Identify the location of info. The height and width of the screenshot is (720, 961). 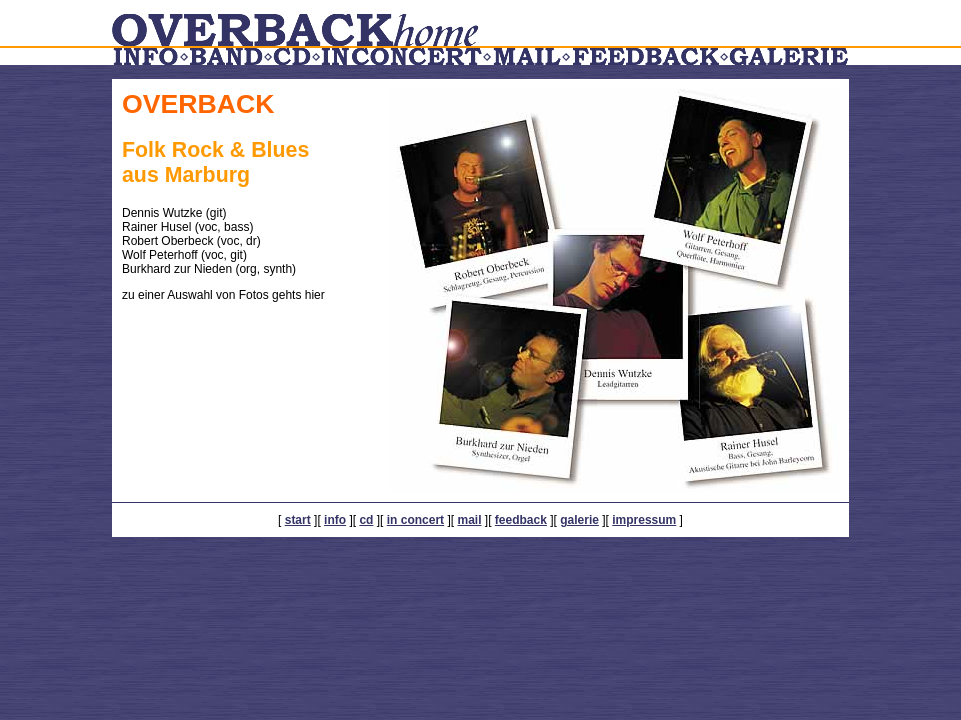
(335, 520).